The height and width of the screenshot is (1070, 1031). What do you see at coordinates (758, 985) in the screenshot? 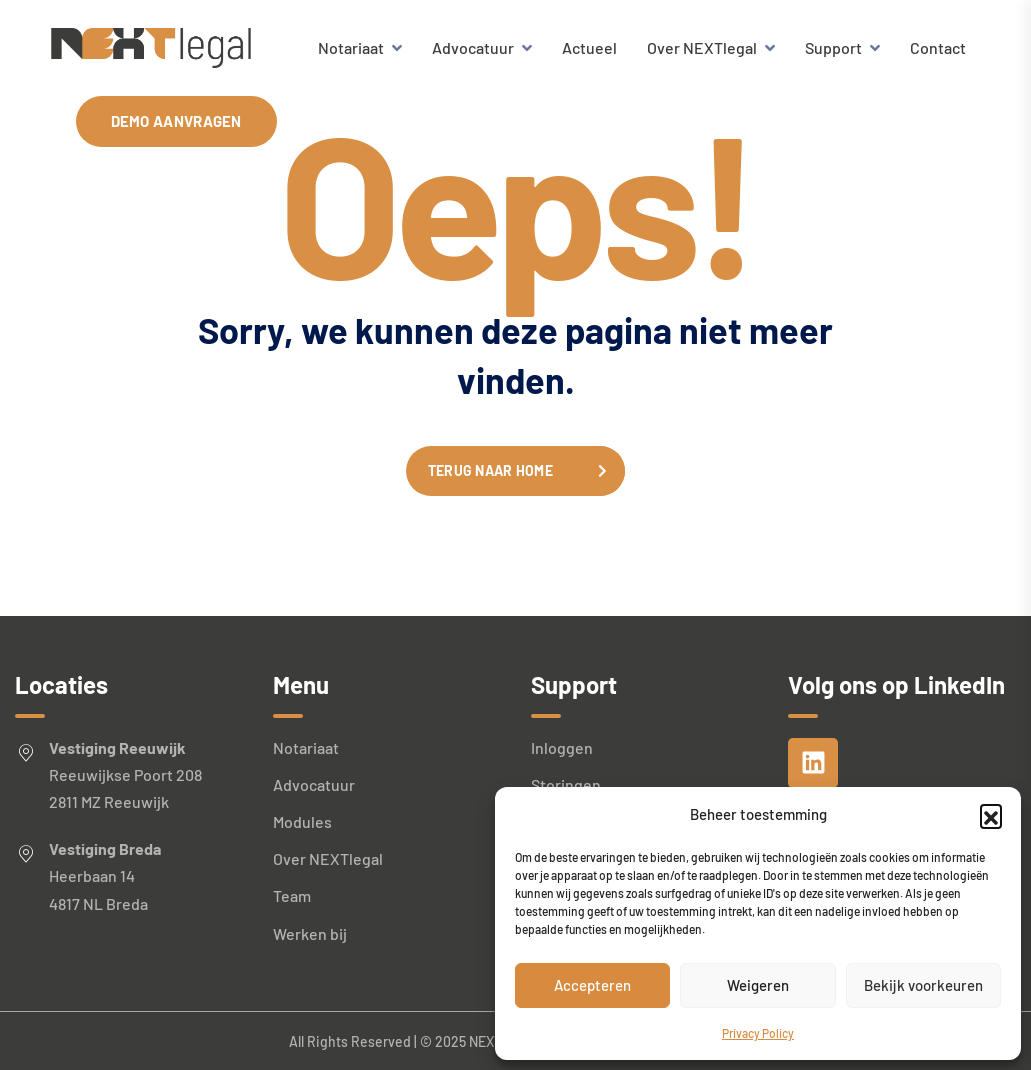
I see `Weigeren` at bounding box center [758, 985].